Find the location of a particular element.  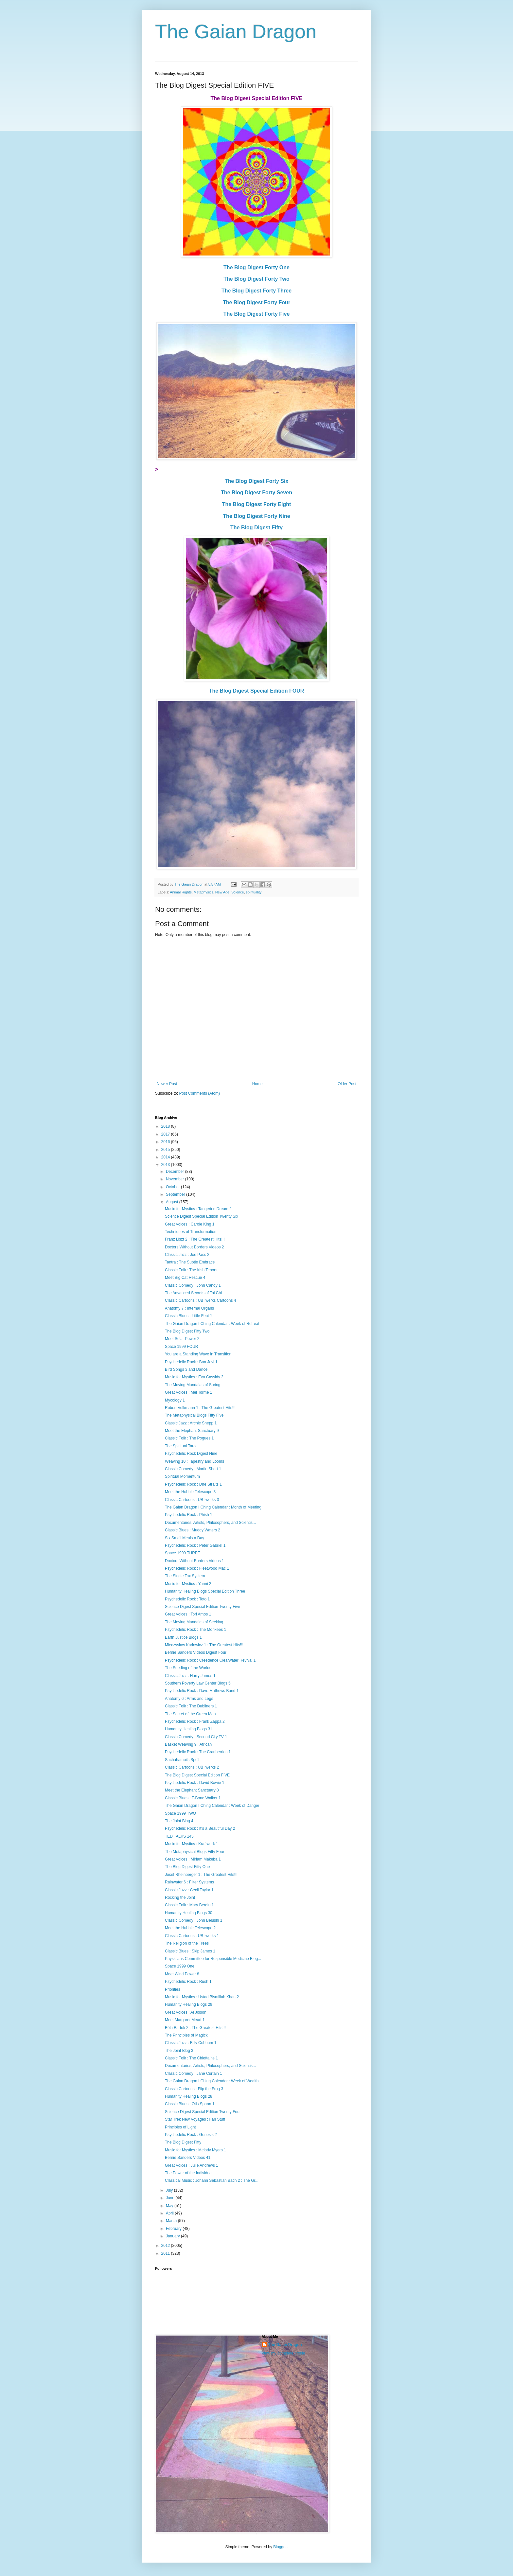

Music for Mystics : Eva Cassidy 2 is located at coordinates (194, 1377).